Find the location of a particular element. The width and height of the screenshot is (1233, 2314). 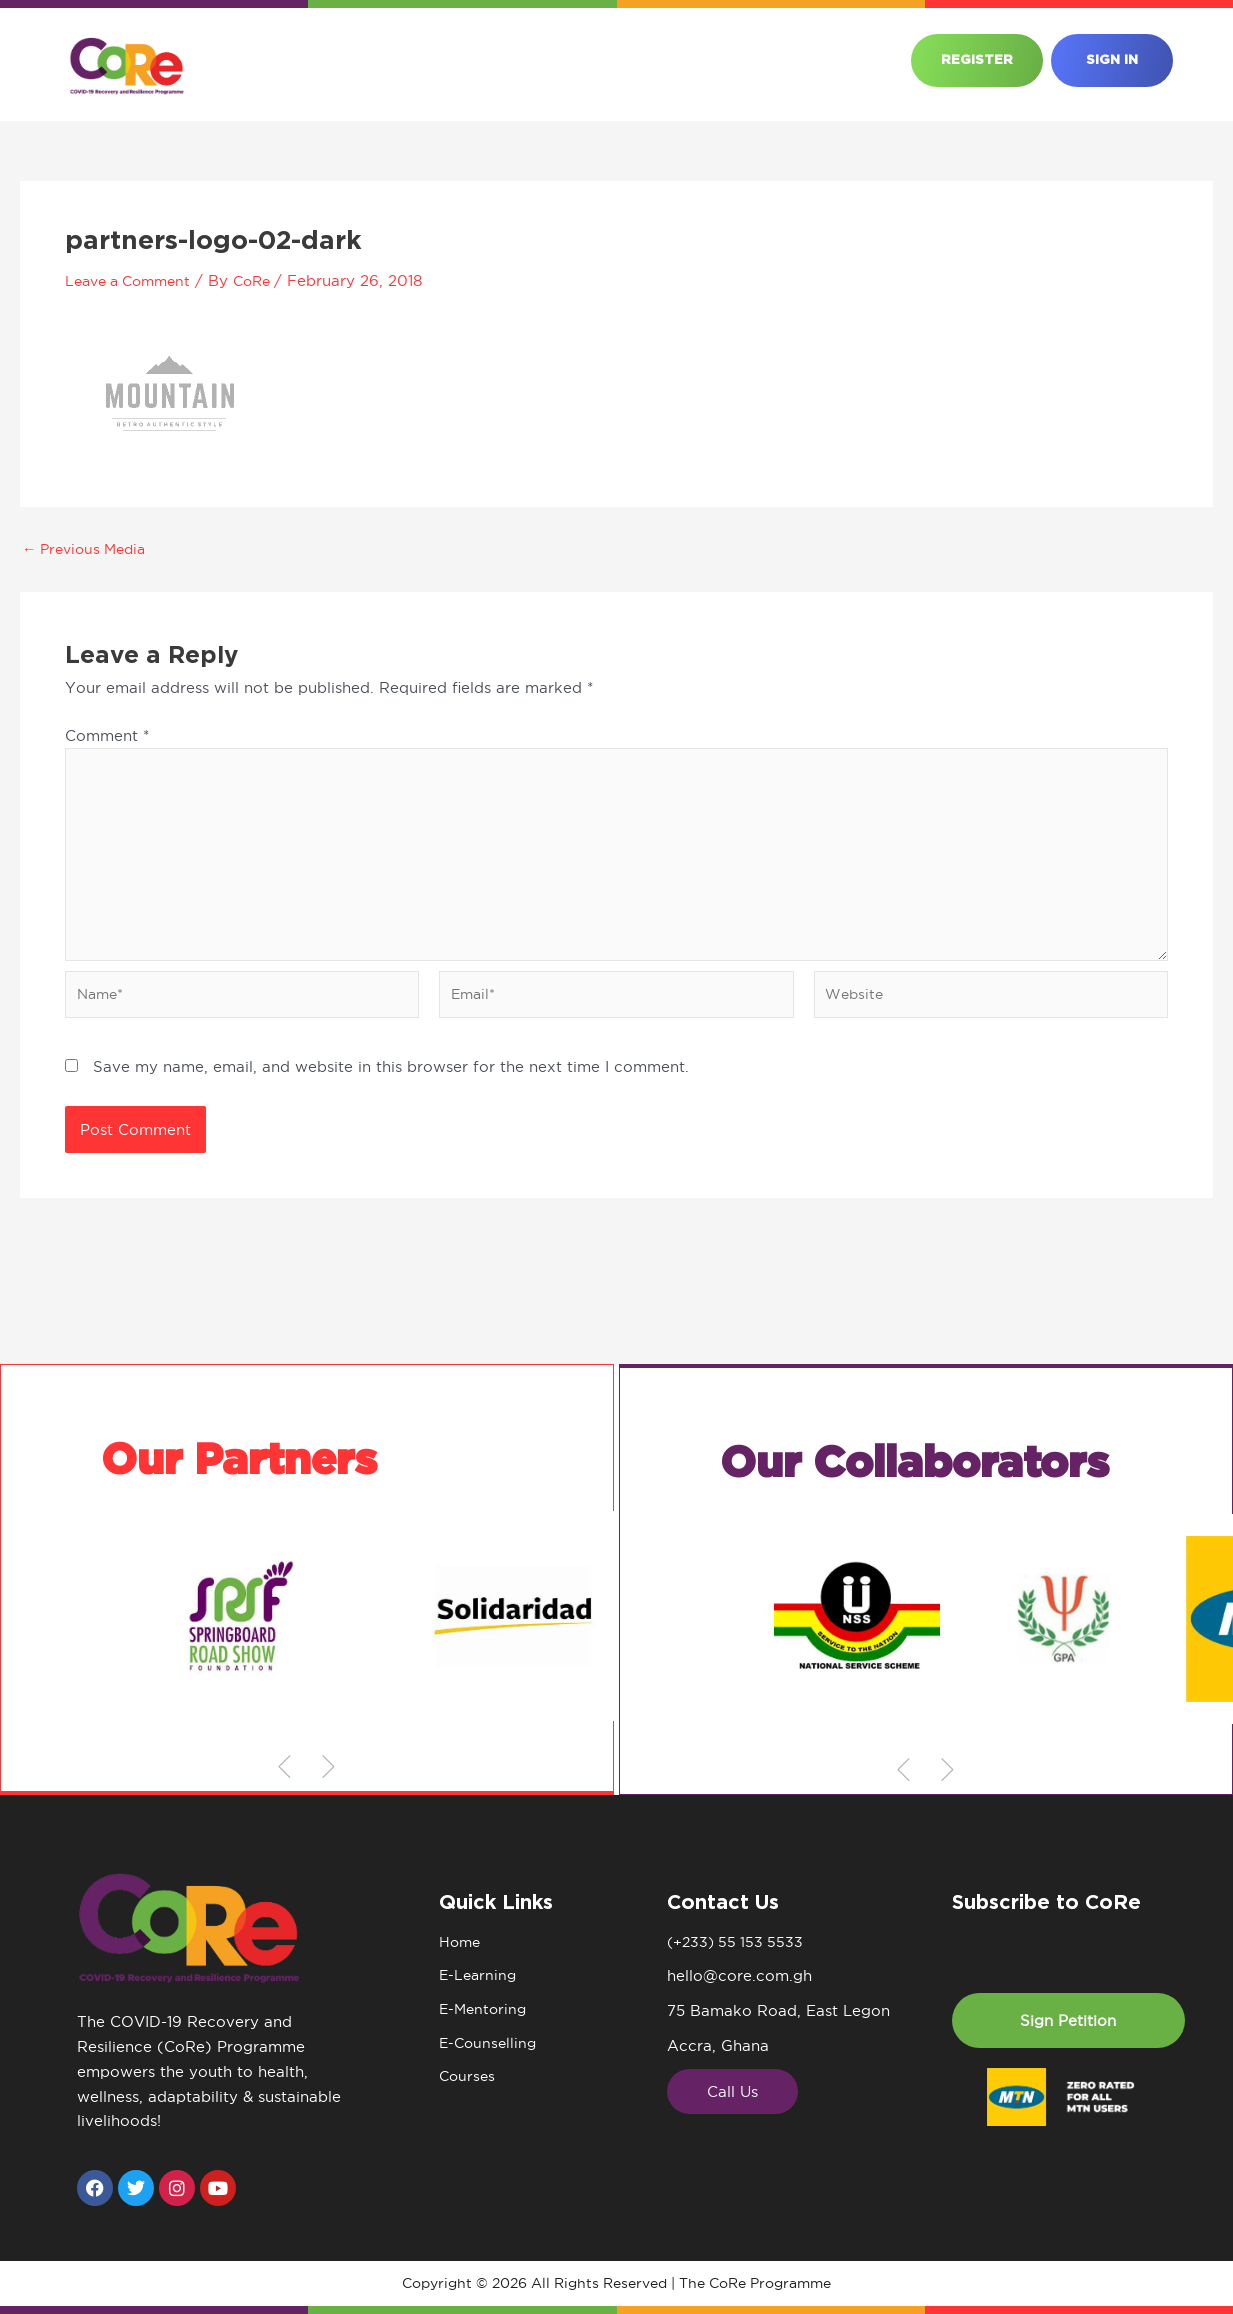

Previous Media is located at coordinates (89, 548).